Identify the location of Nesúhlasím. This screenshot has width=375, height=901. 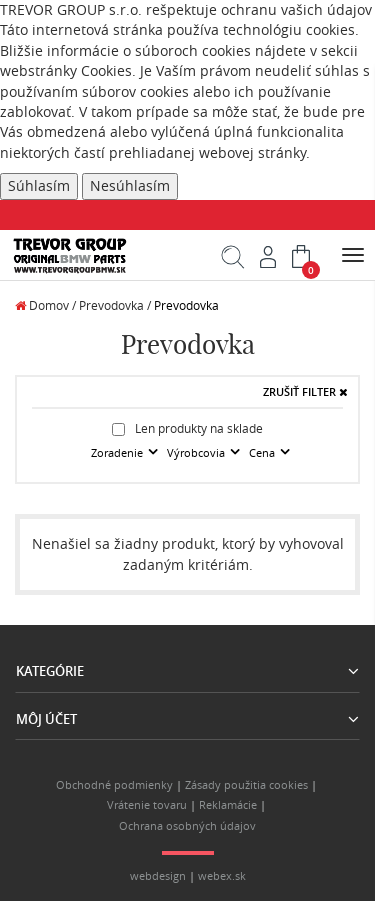
(130, 186).